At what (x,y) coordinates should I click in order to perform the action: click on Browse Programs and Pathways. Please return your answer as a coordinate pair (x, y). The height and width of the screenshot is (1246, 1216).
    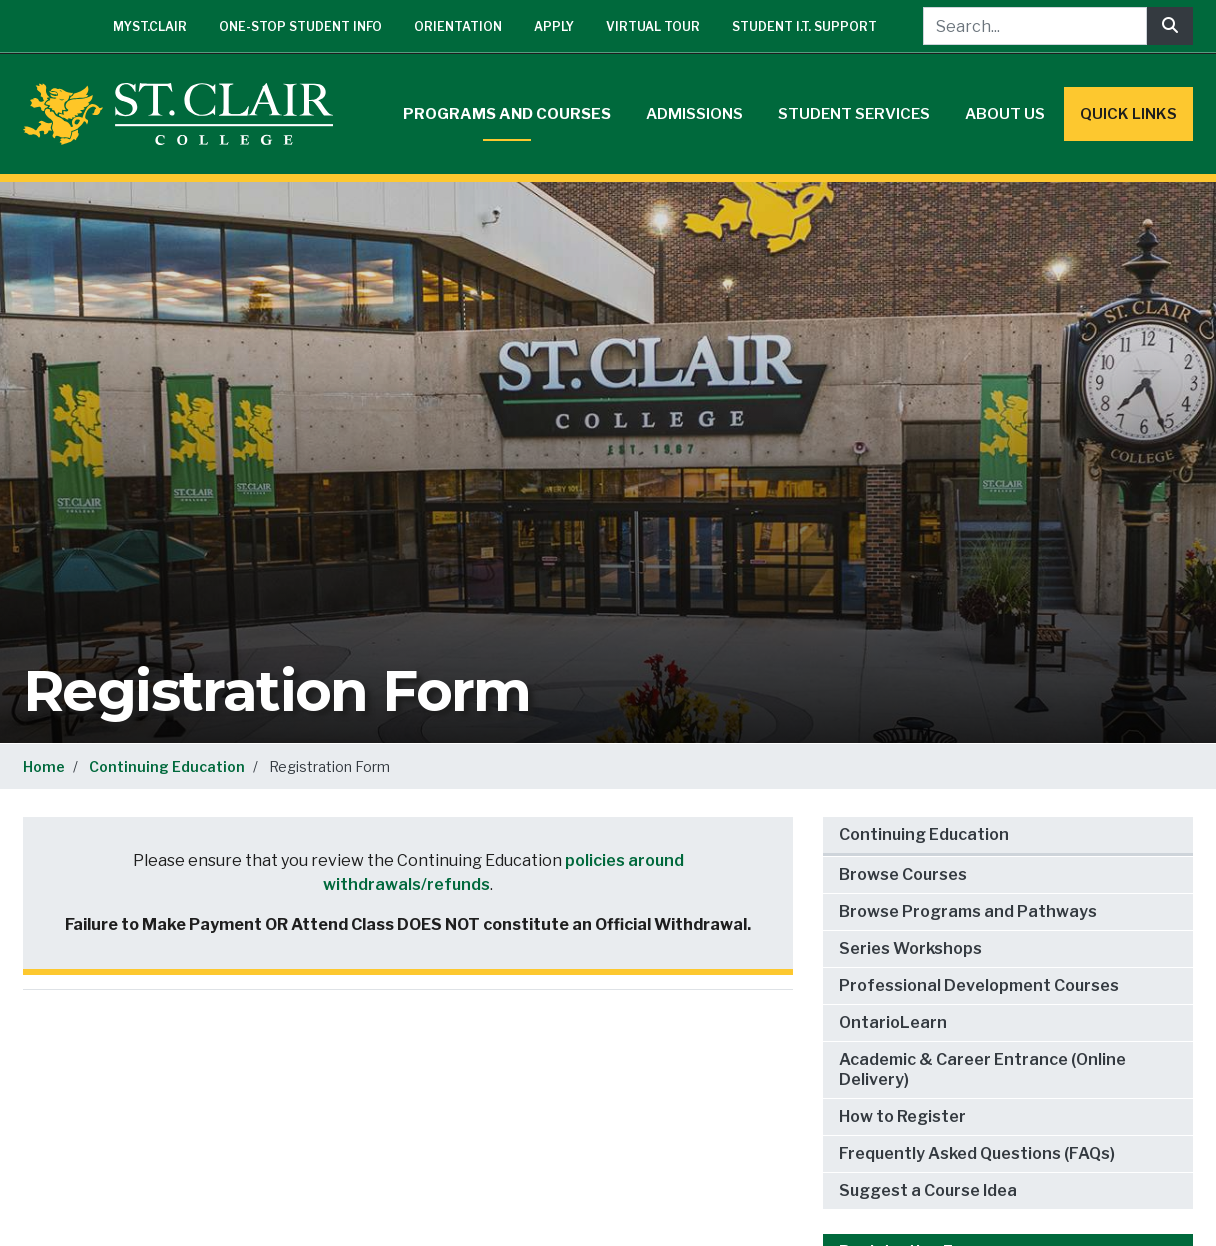
    Looking at the image, I should click on (968, 911).